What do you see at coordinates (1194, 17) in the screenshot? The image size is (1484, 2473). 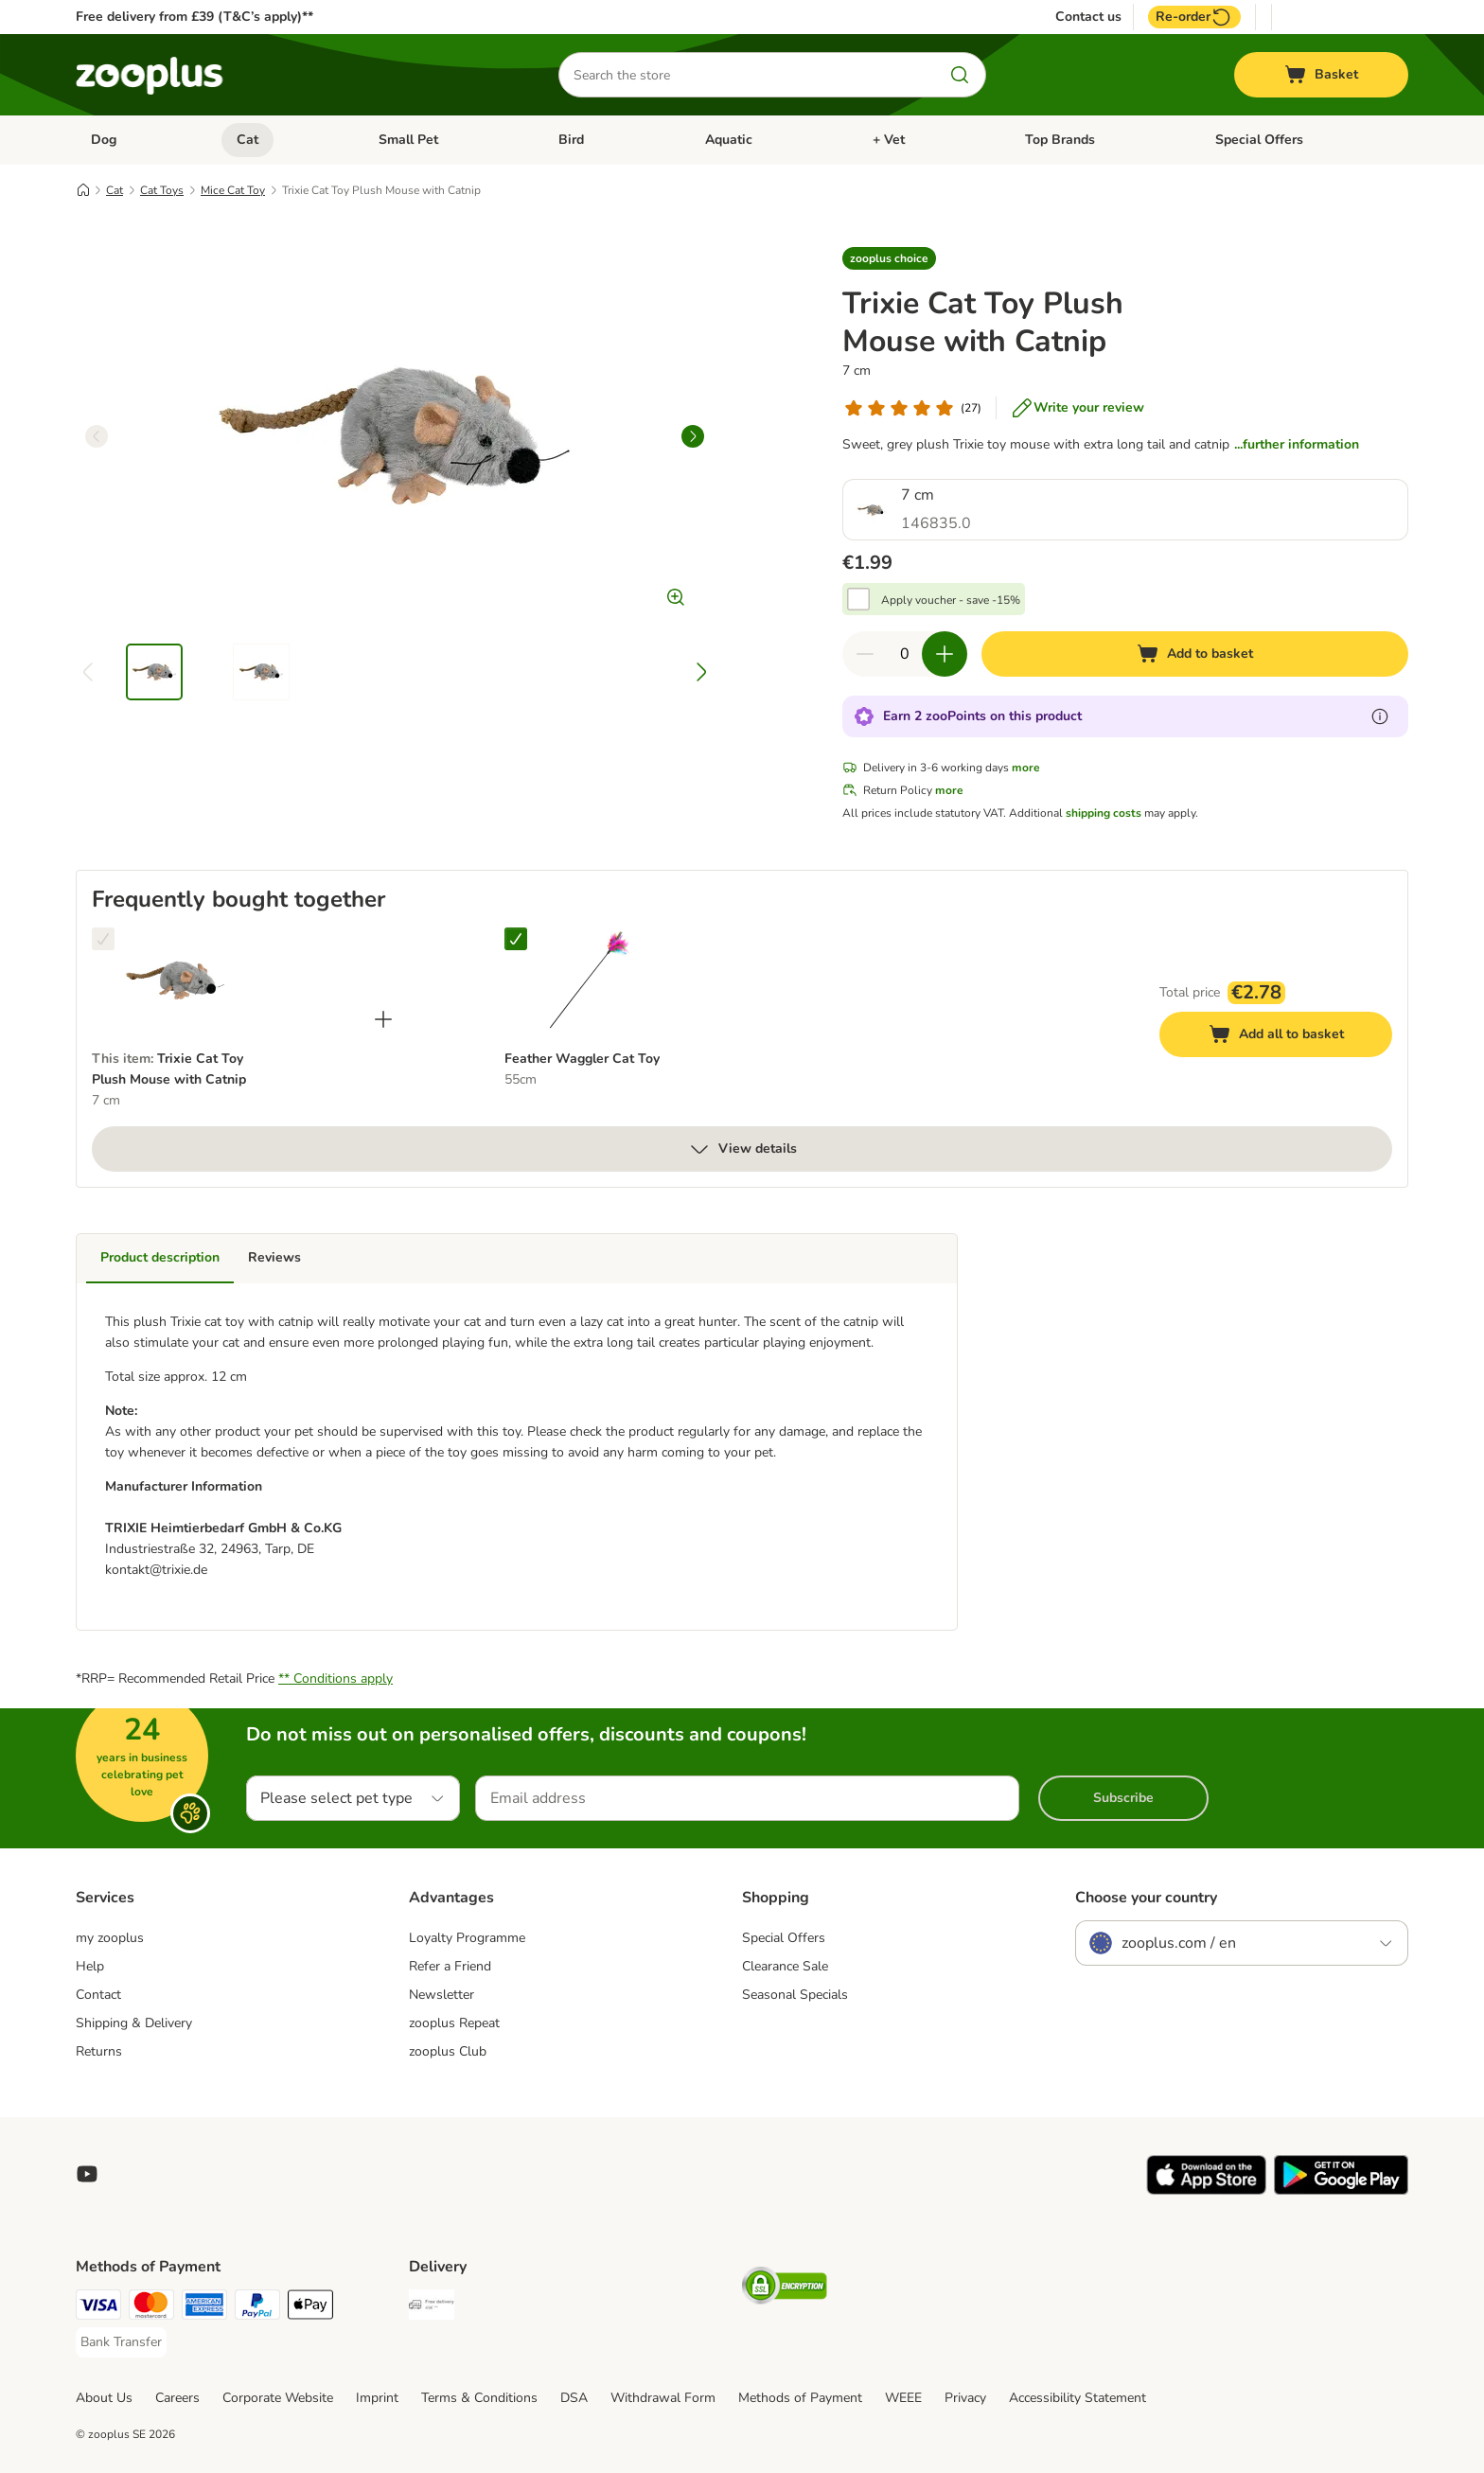 I see `Re-order` at bounding box center [1194, 17].